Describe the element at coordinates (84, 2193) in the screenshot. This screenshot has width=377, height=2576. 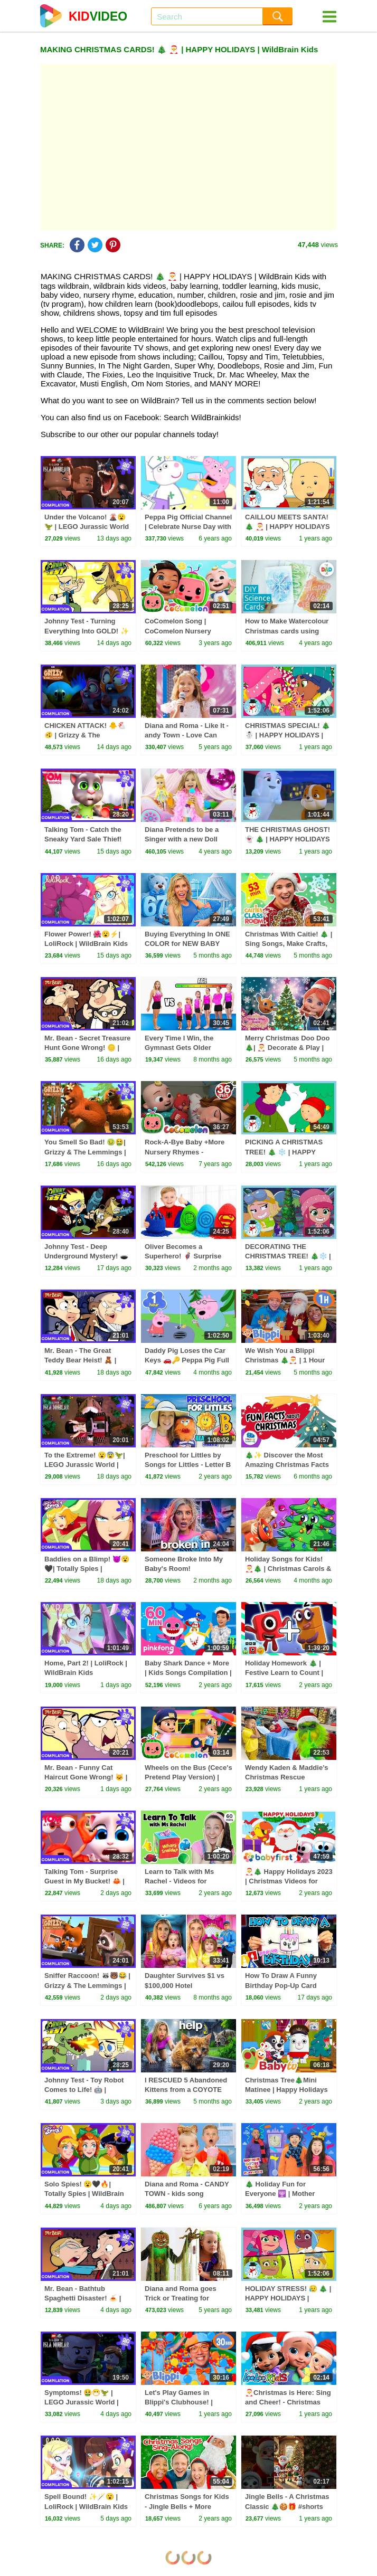
I see `Solo Spies! 😮🖤🔥| Totally Spies | WildBrain Kids` at that location.